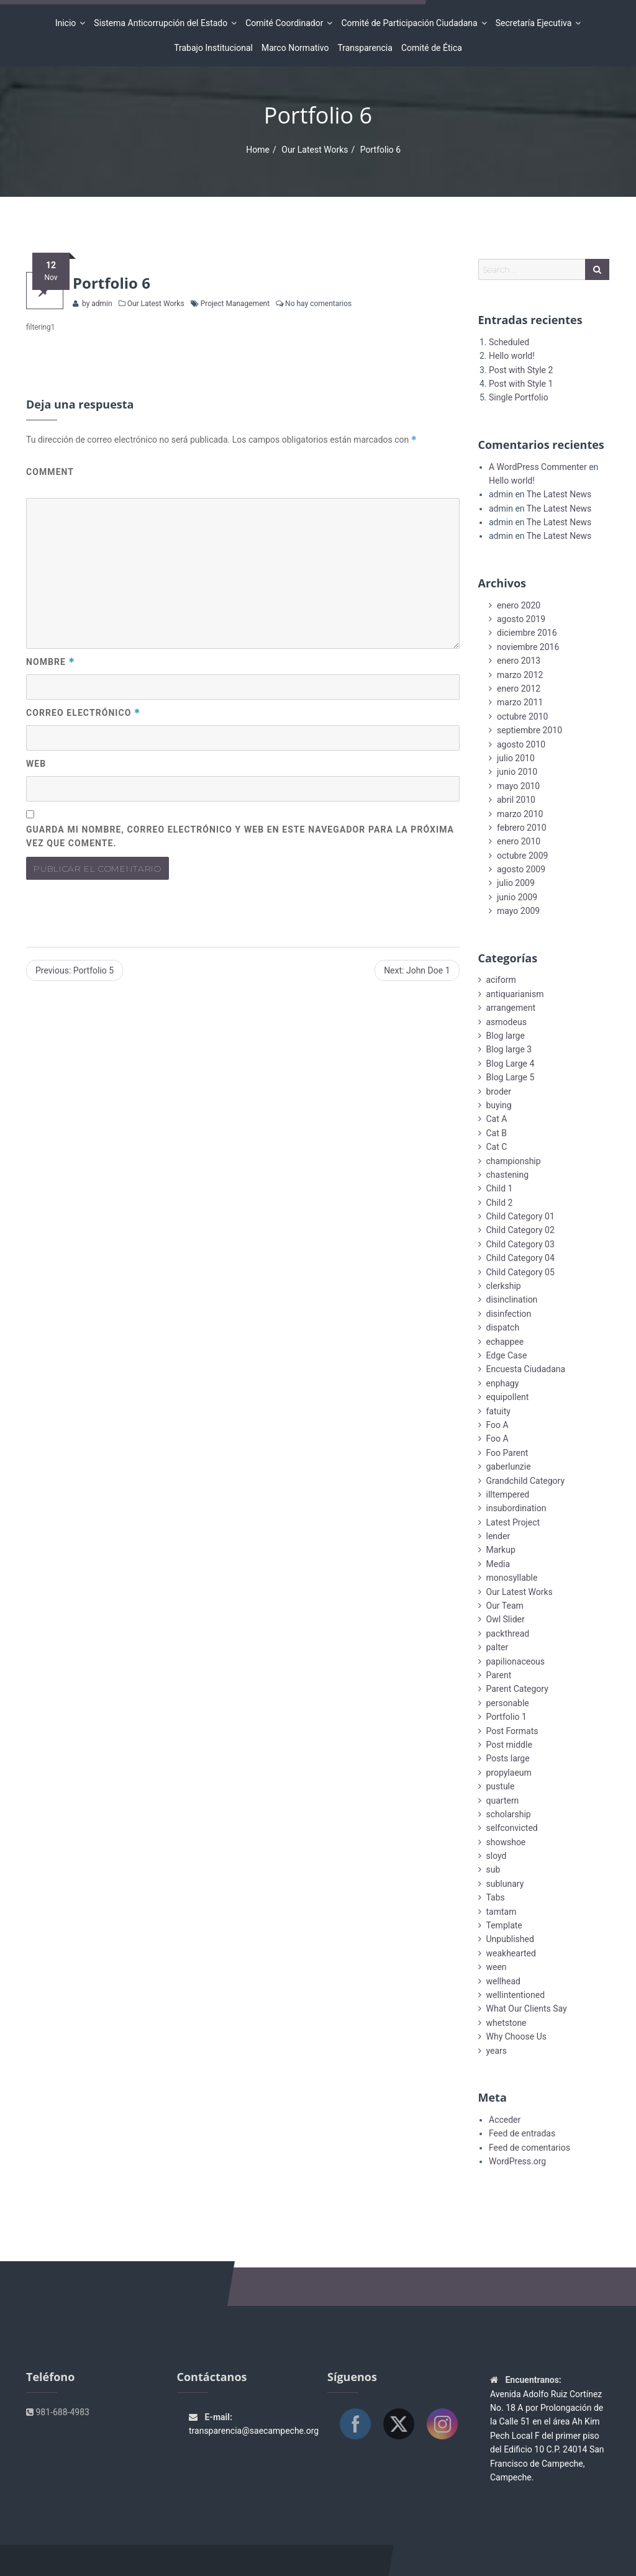 This screenshot has width=636, height=2576. What do you see at coordinates (510, 1064) in the screenshot?
I see `Blog Large 4` at bounding box center [510, 1064].